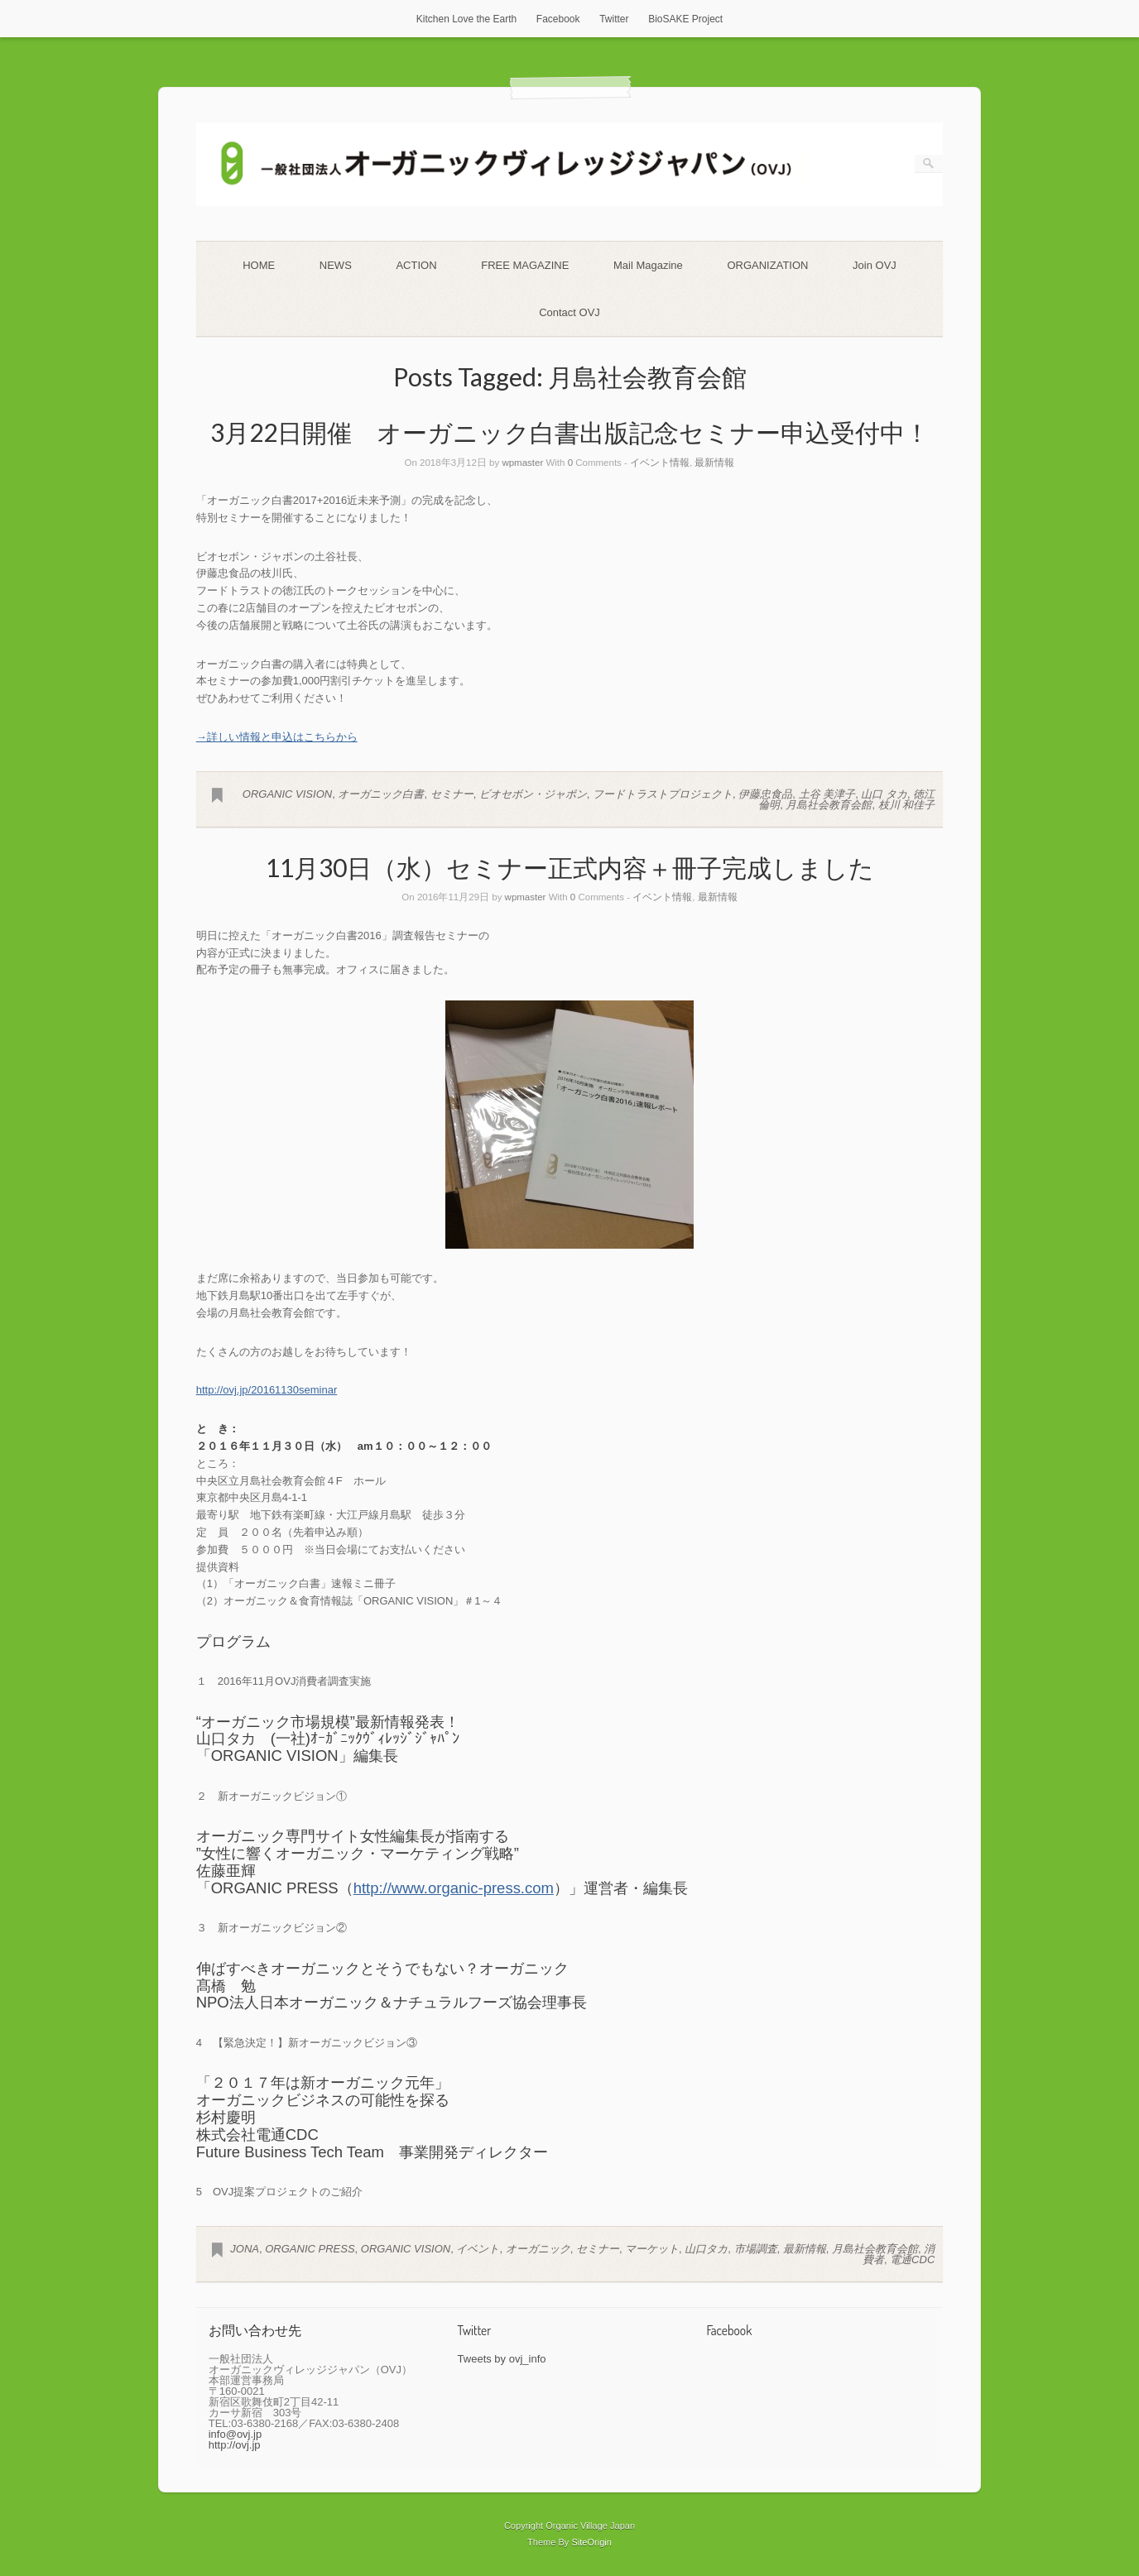 The width and height of the screenshot is (1139, 2576). What do you see at coordinates (336, 265) in the screenshot?
I see `NEWS` at bounding box center [336, 265].